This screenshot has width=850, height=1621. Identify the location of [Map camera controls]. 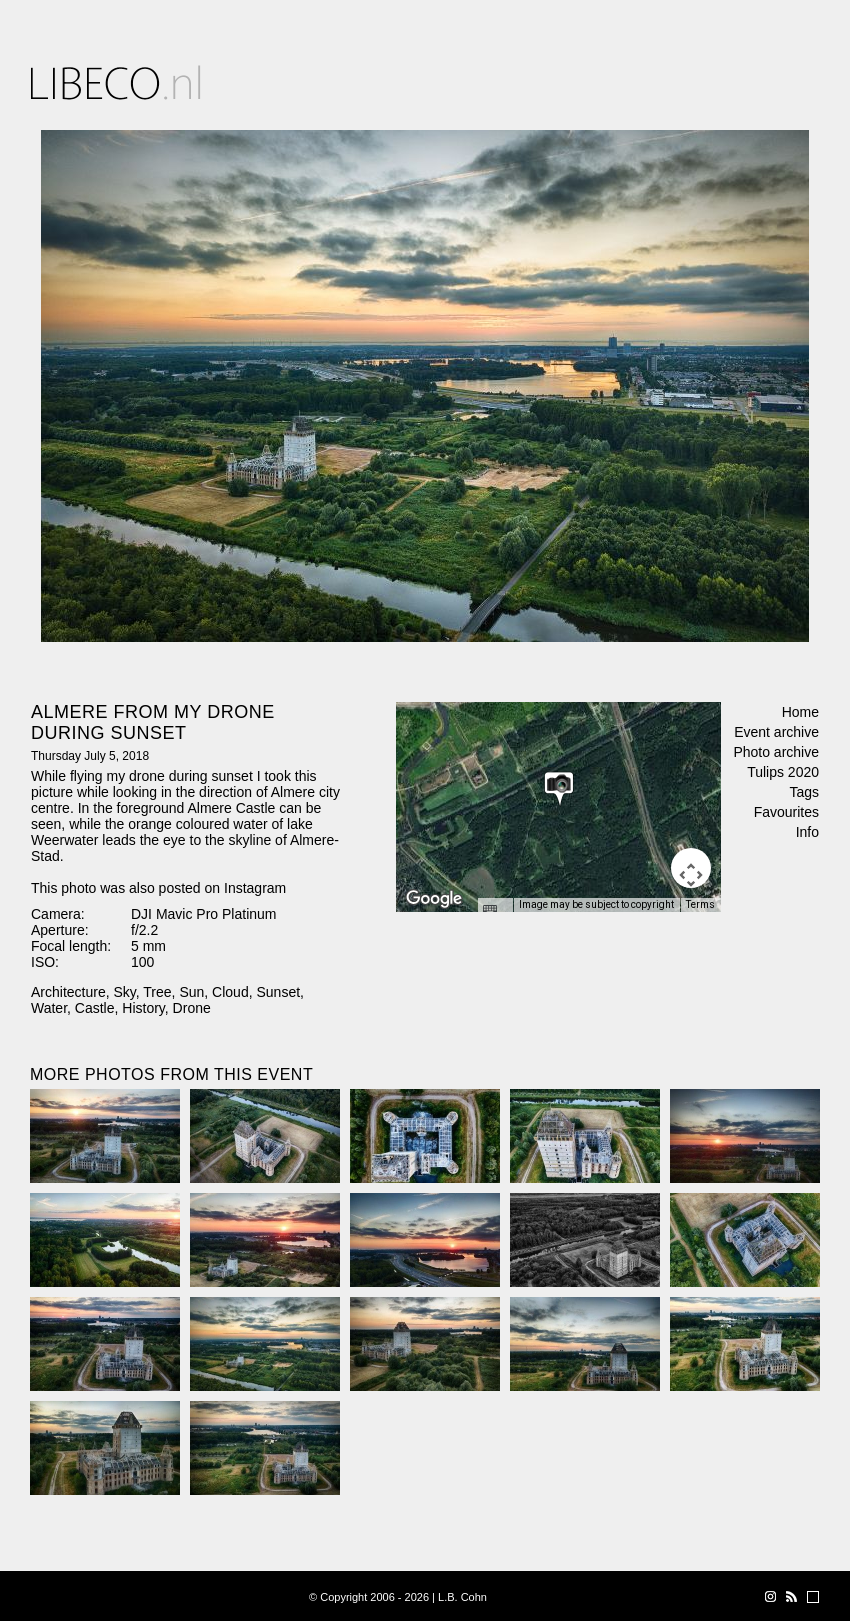
(691, 868).